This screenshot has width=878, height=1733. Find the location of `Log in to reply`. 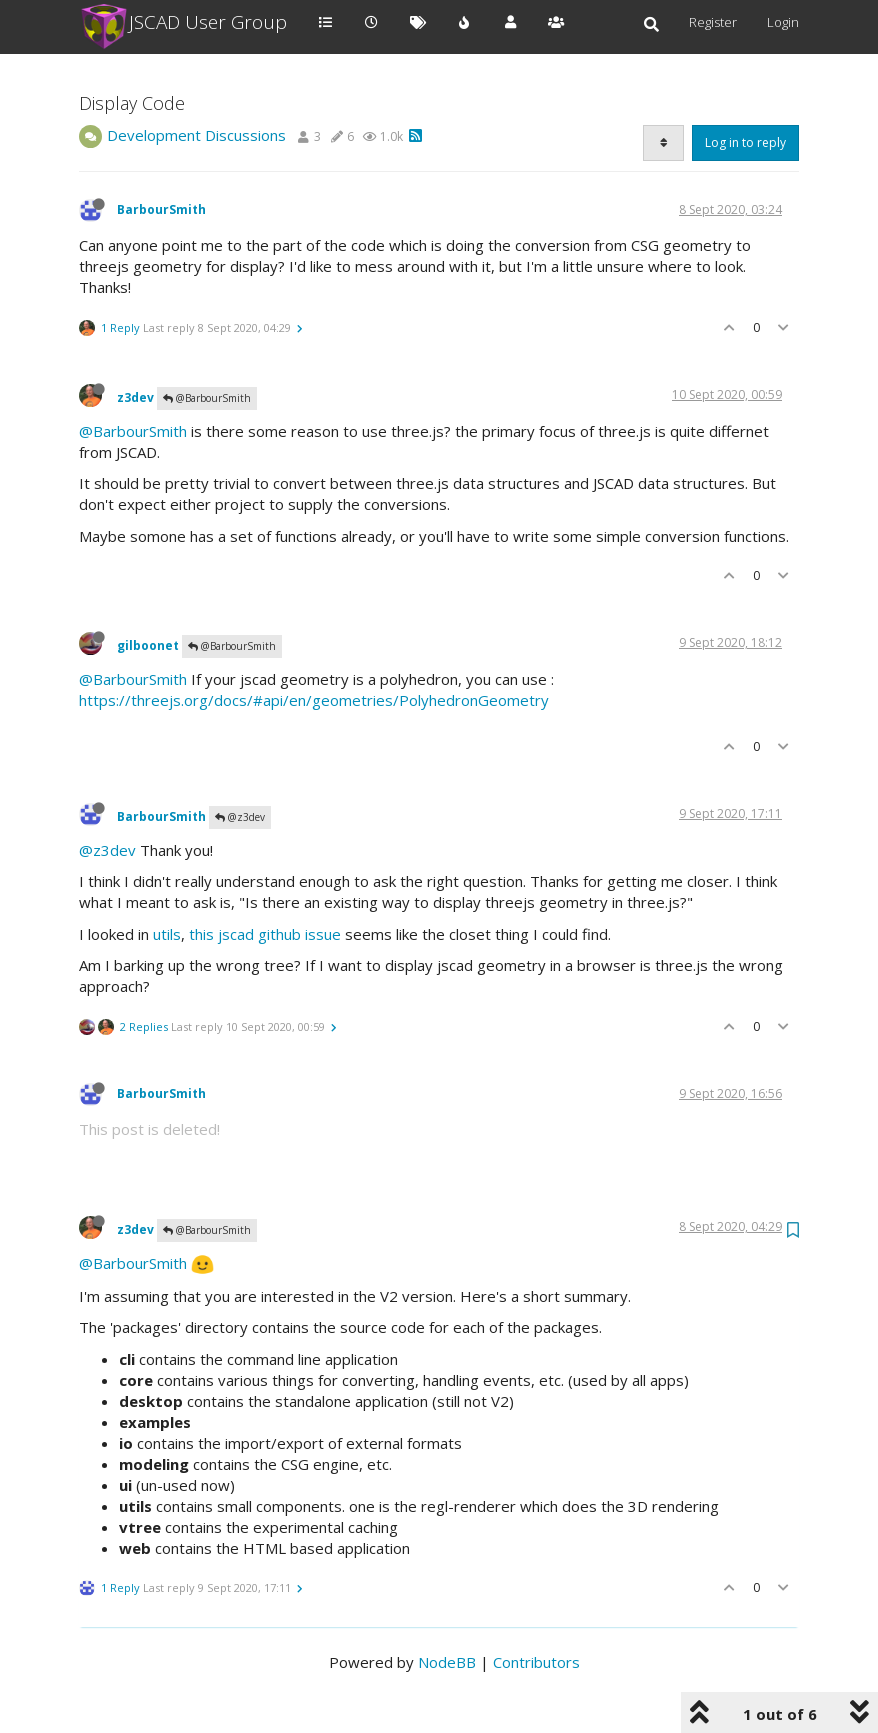

Log in to reply is located at coordinates (745, 142).